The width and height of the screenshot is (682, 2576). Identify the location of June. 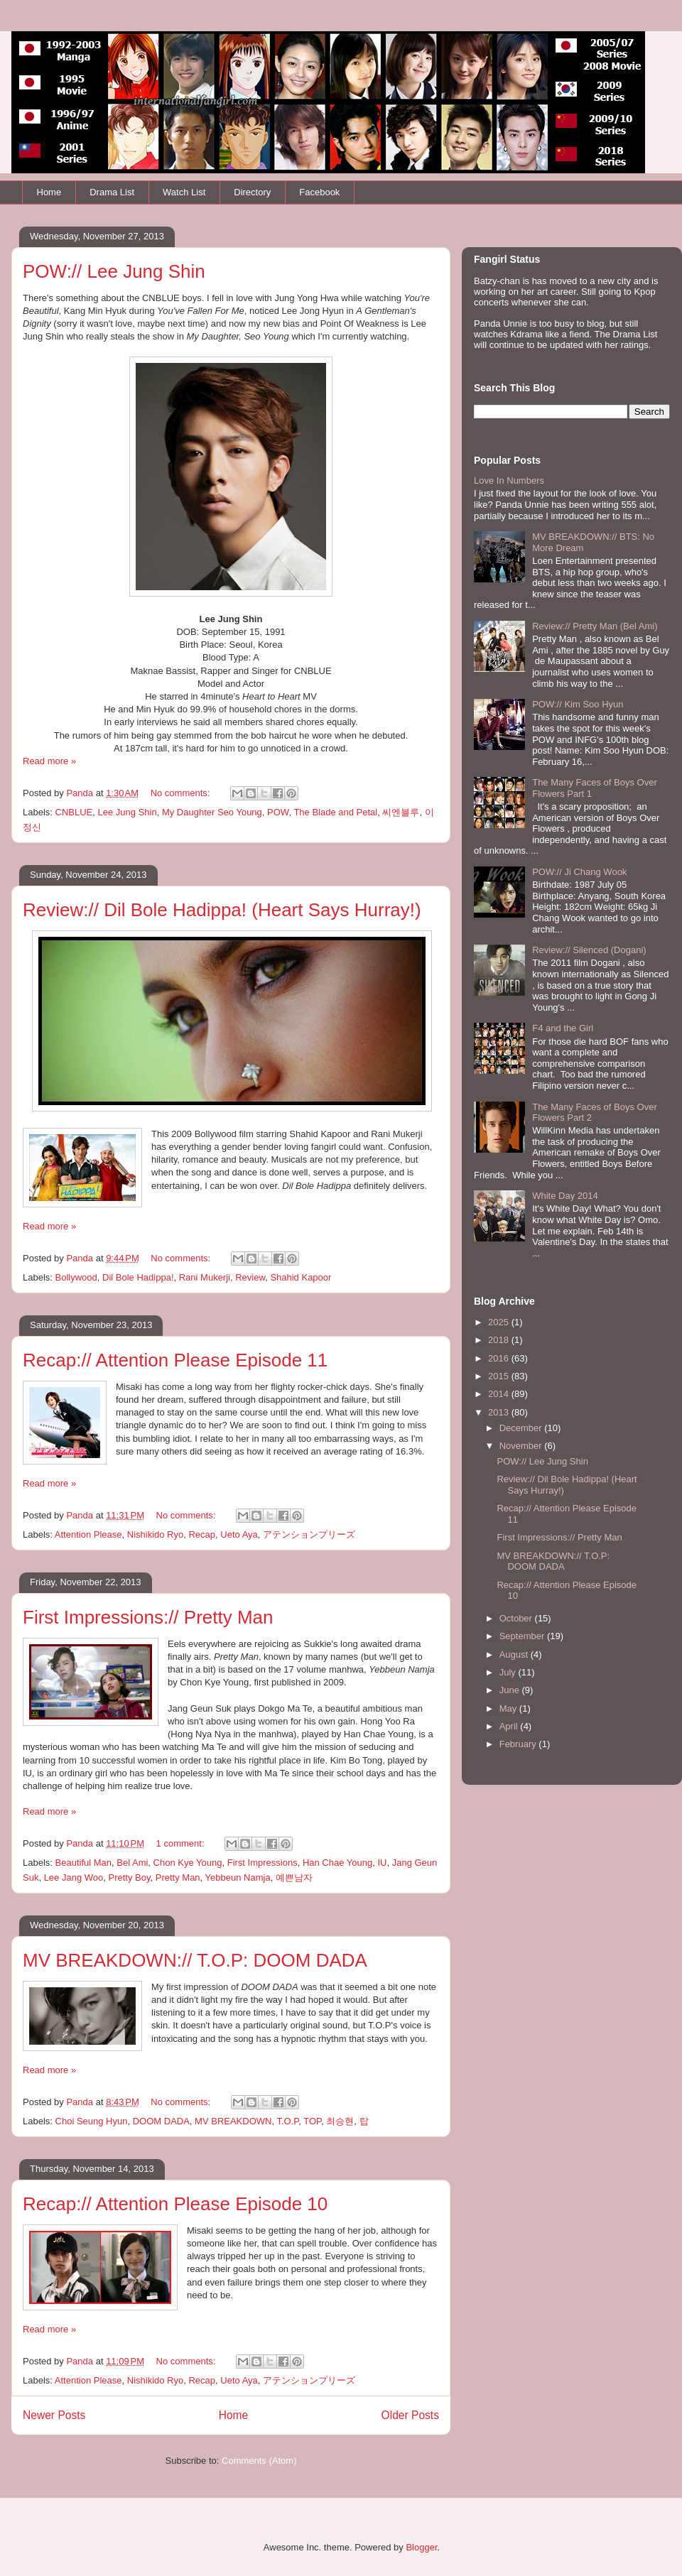
(510, 1690).